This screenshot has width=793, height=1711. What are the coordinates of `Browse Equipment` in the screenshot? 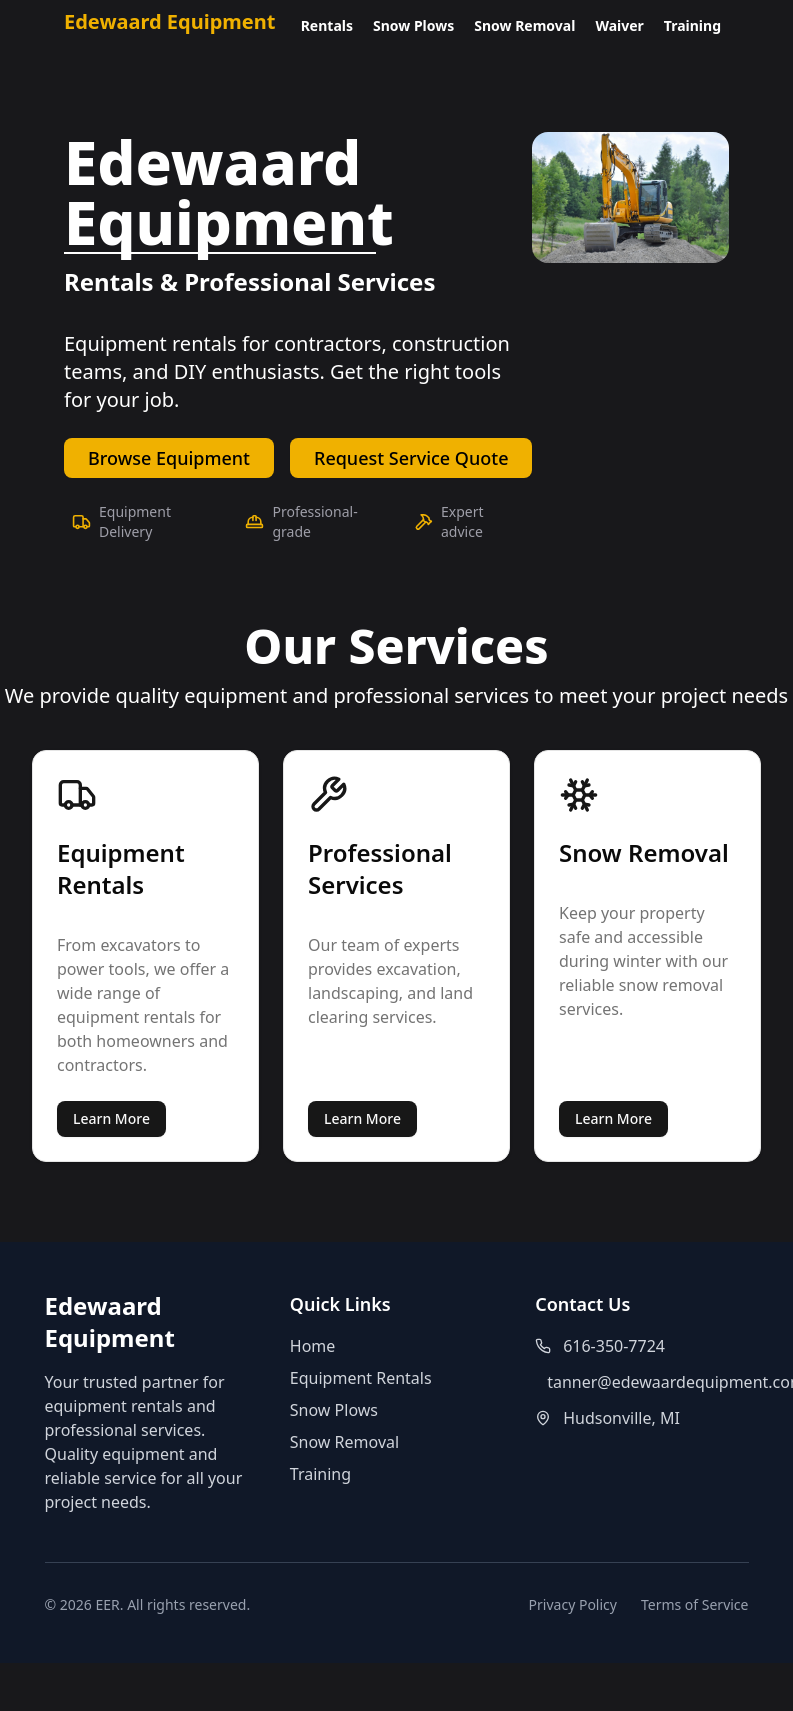 It's located at (169, 458).